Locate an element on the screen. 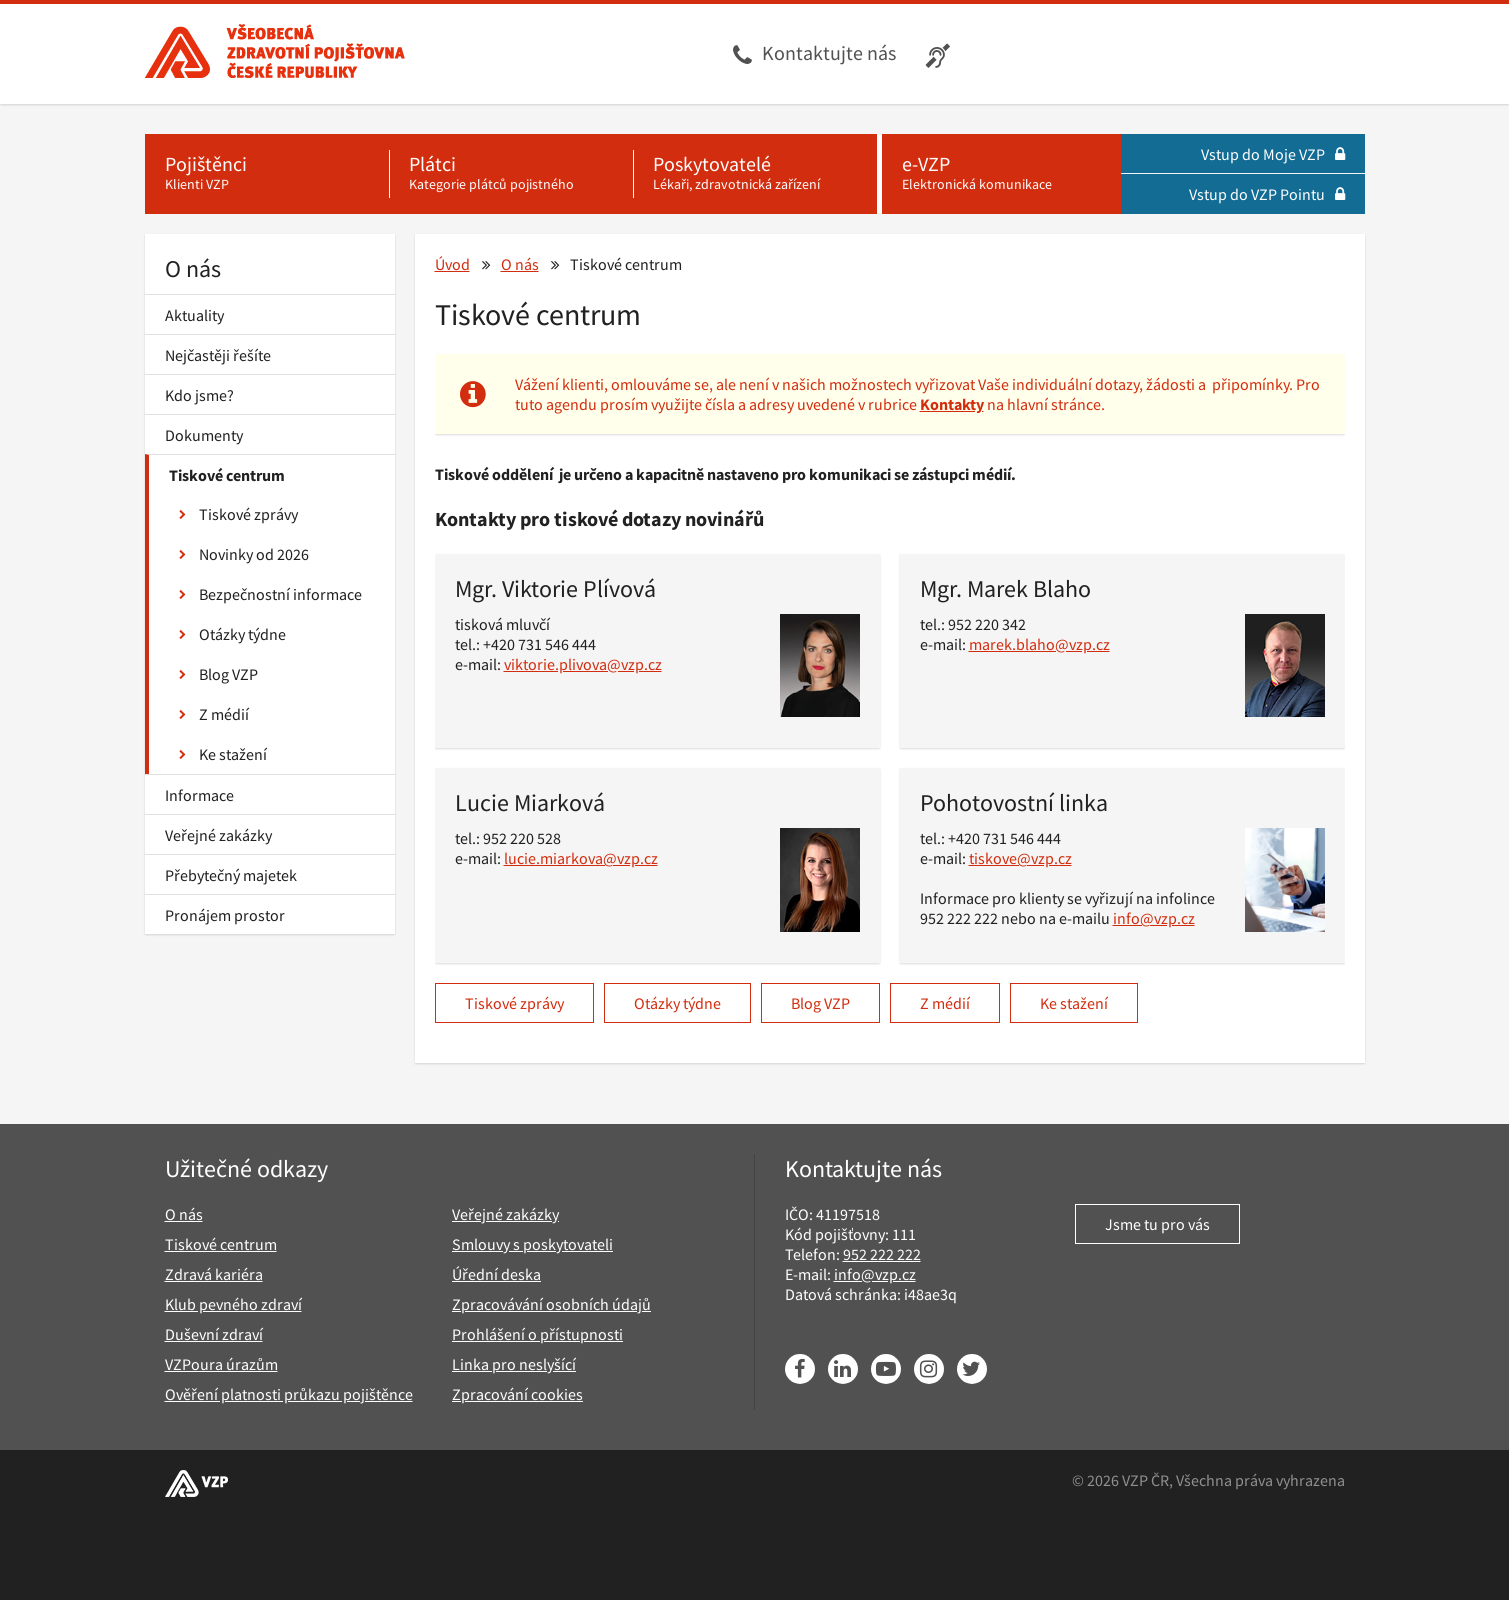 Image resolution: width=1509 pixels, height=1600 pixels. [Plátci - Kategorie plátců pojistného] is located at coordinates (511, 174).